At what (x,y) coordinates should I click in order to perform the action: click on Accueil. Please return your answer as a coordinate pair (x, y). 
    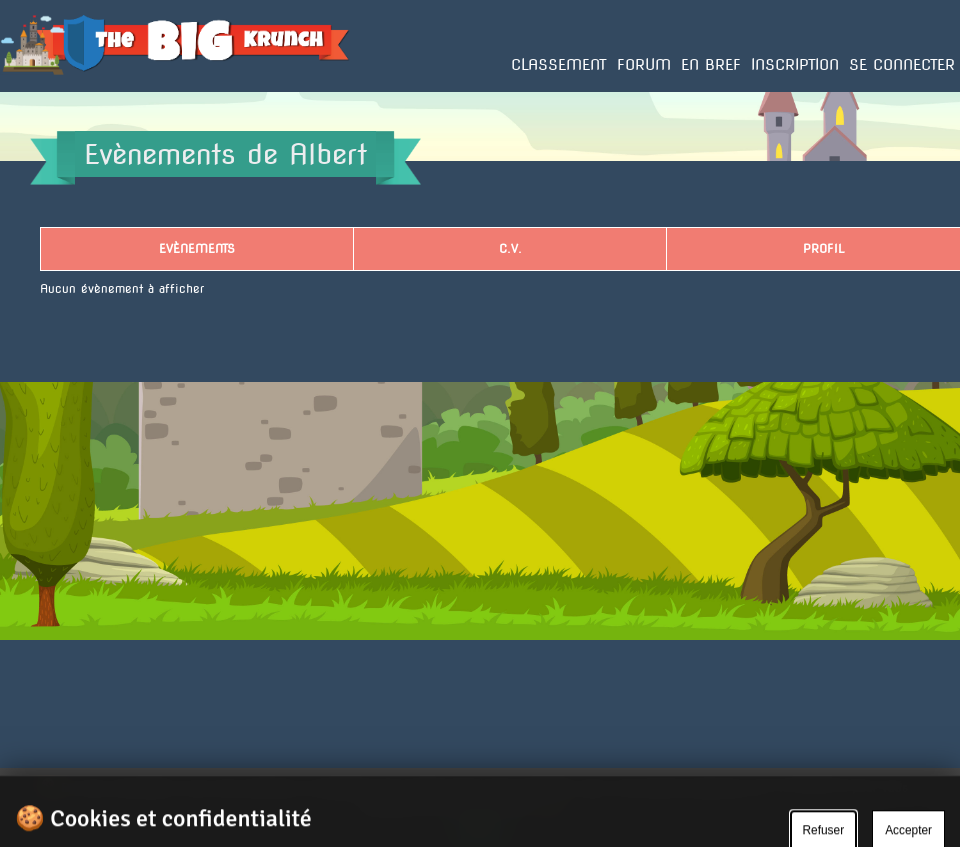
    Looking at the image, I should click on (22, 91).